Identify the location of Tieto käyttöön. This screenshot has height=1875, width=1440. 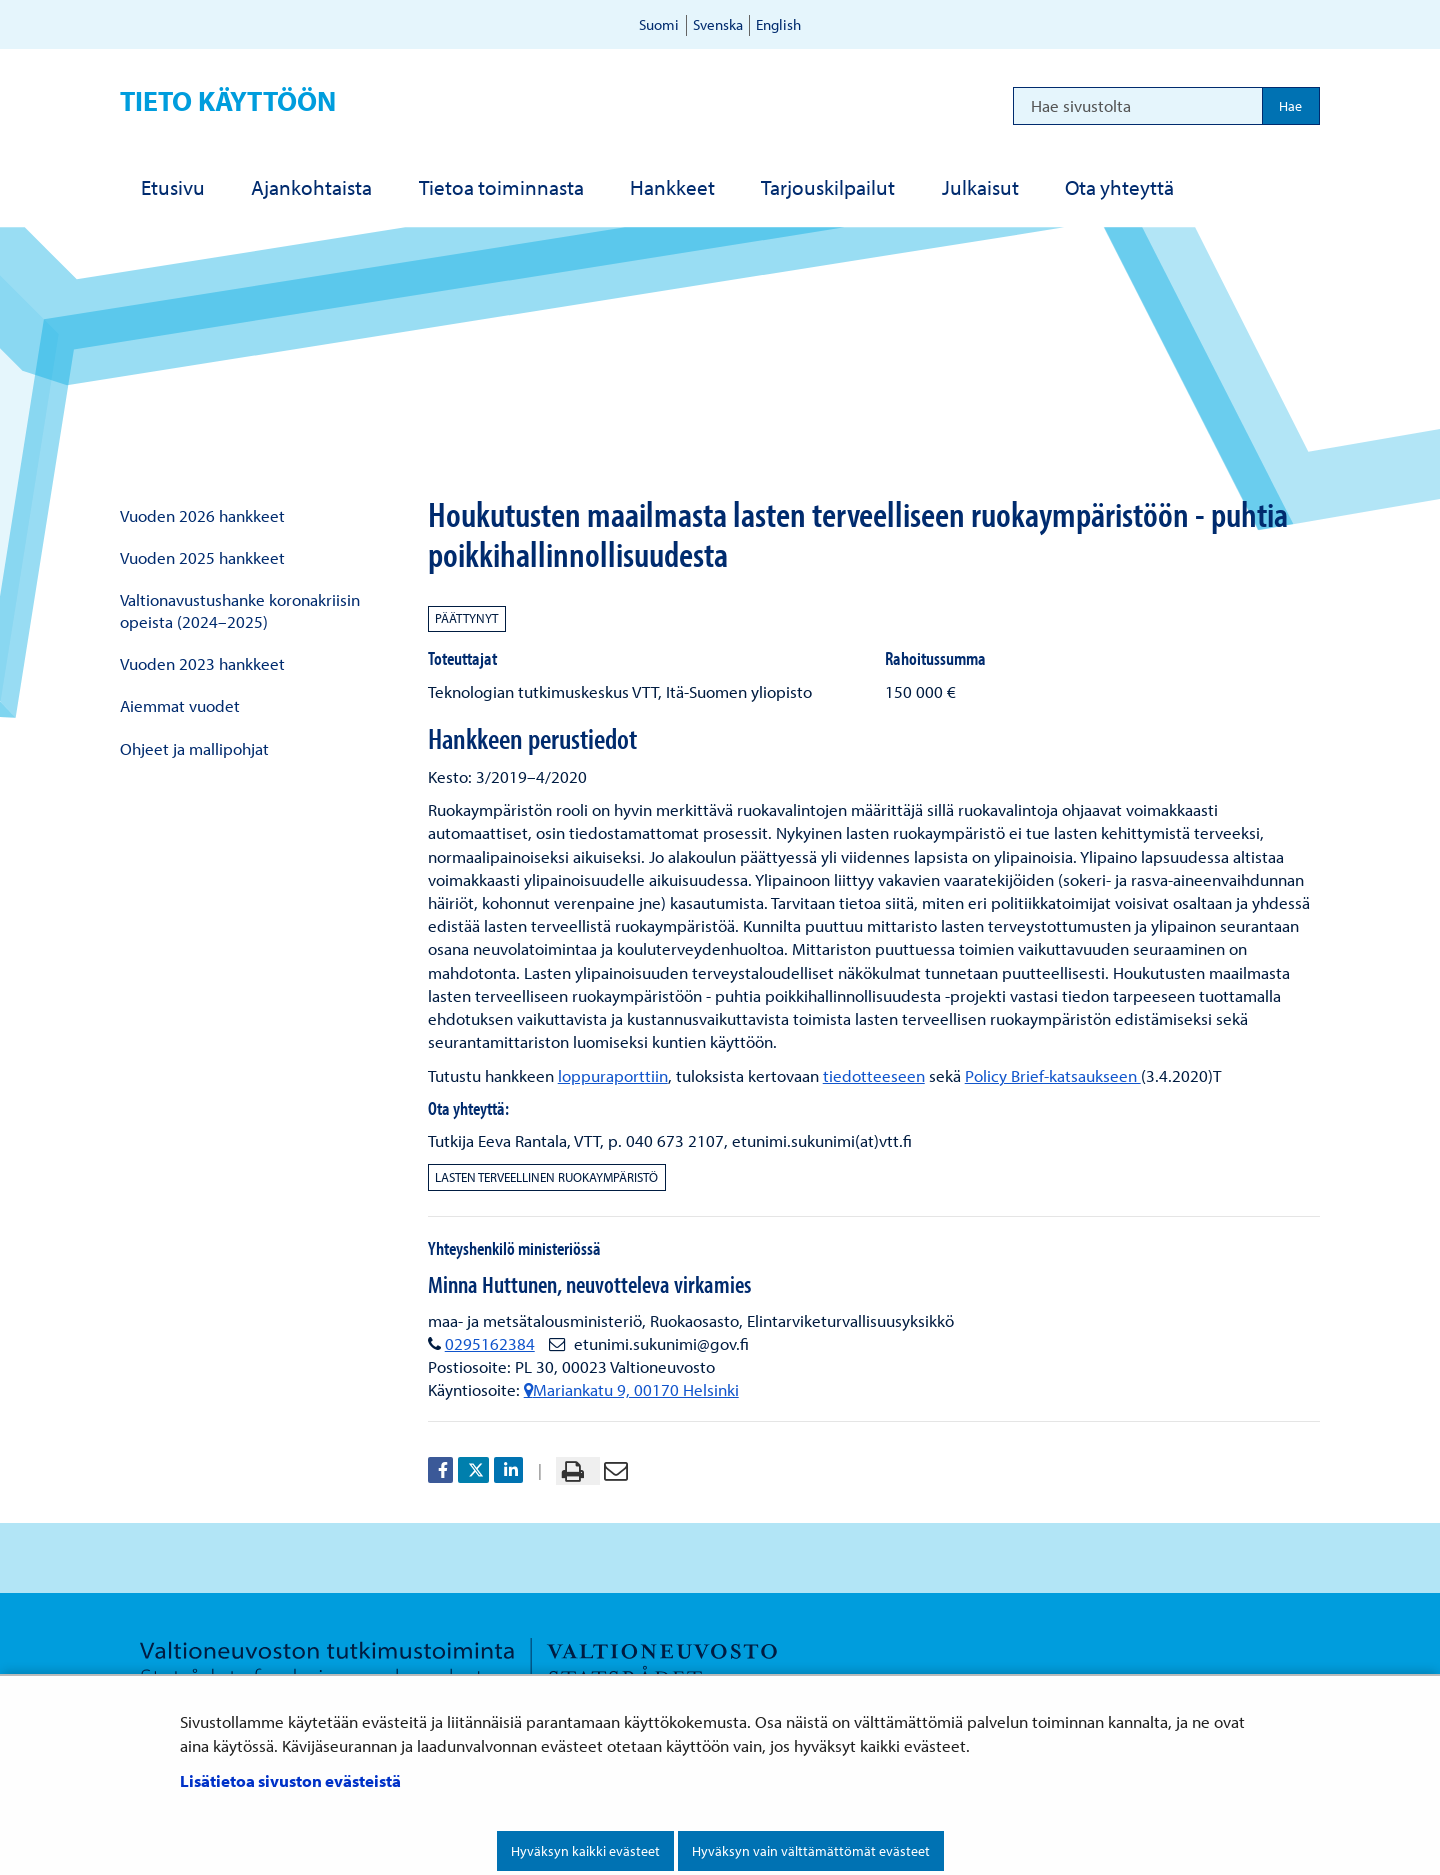
(228, 100).